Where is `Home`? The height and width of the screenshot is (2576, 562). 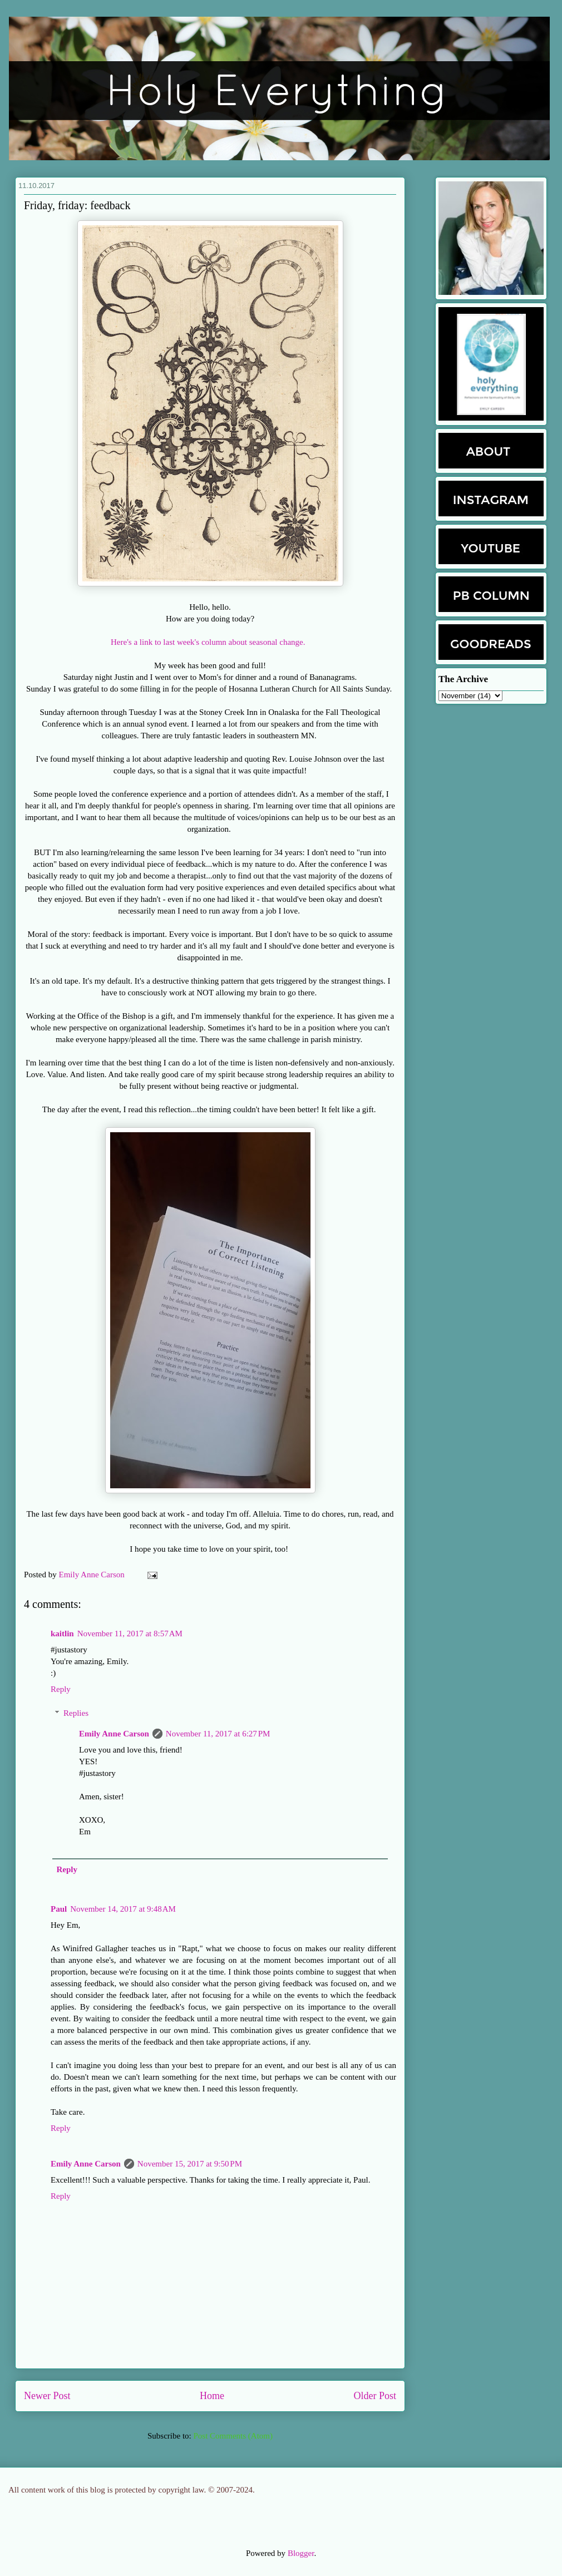 Home is located at coordinates (212, 2395).